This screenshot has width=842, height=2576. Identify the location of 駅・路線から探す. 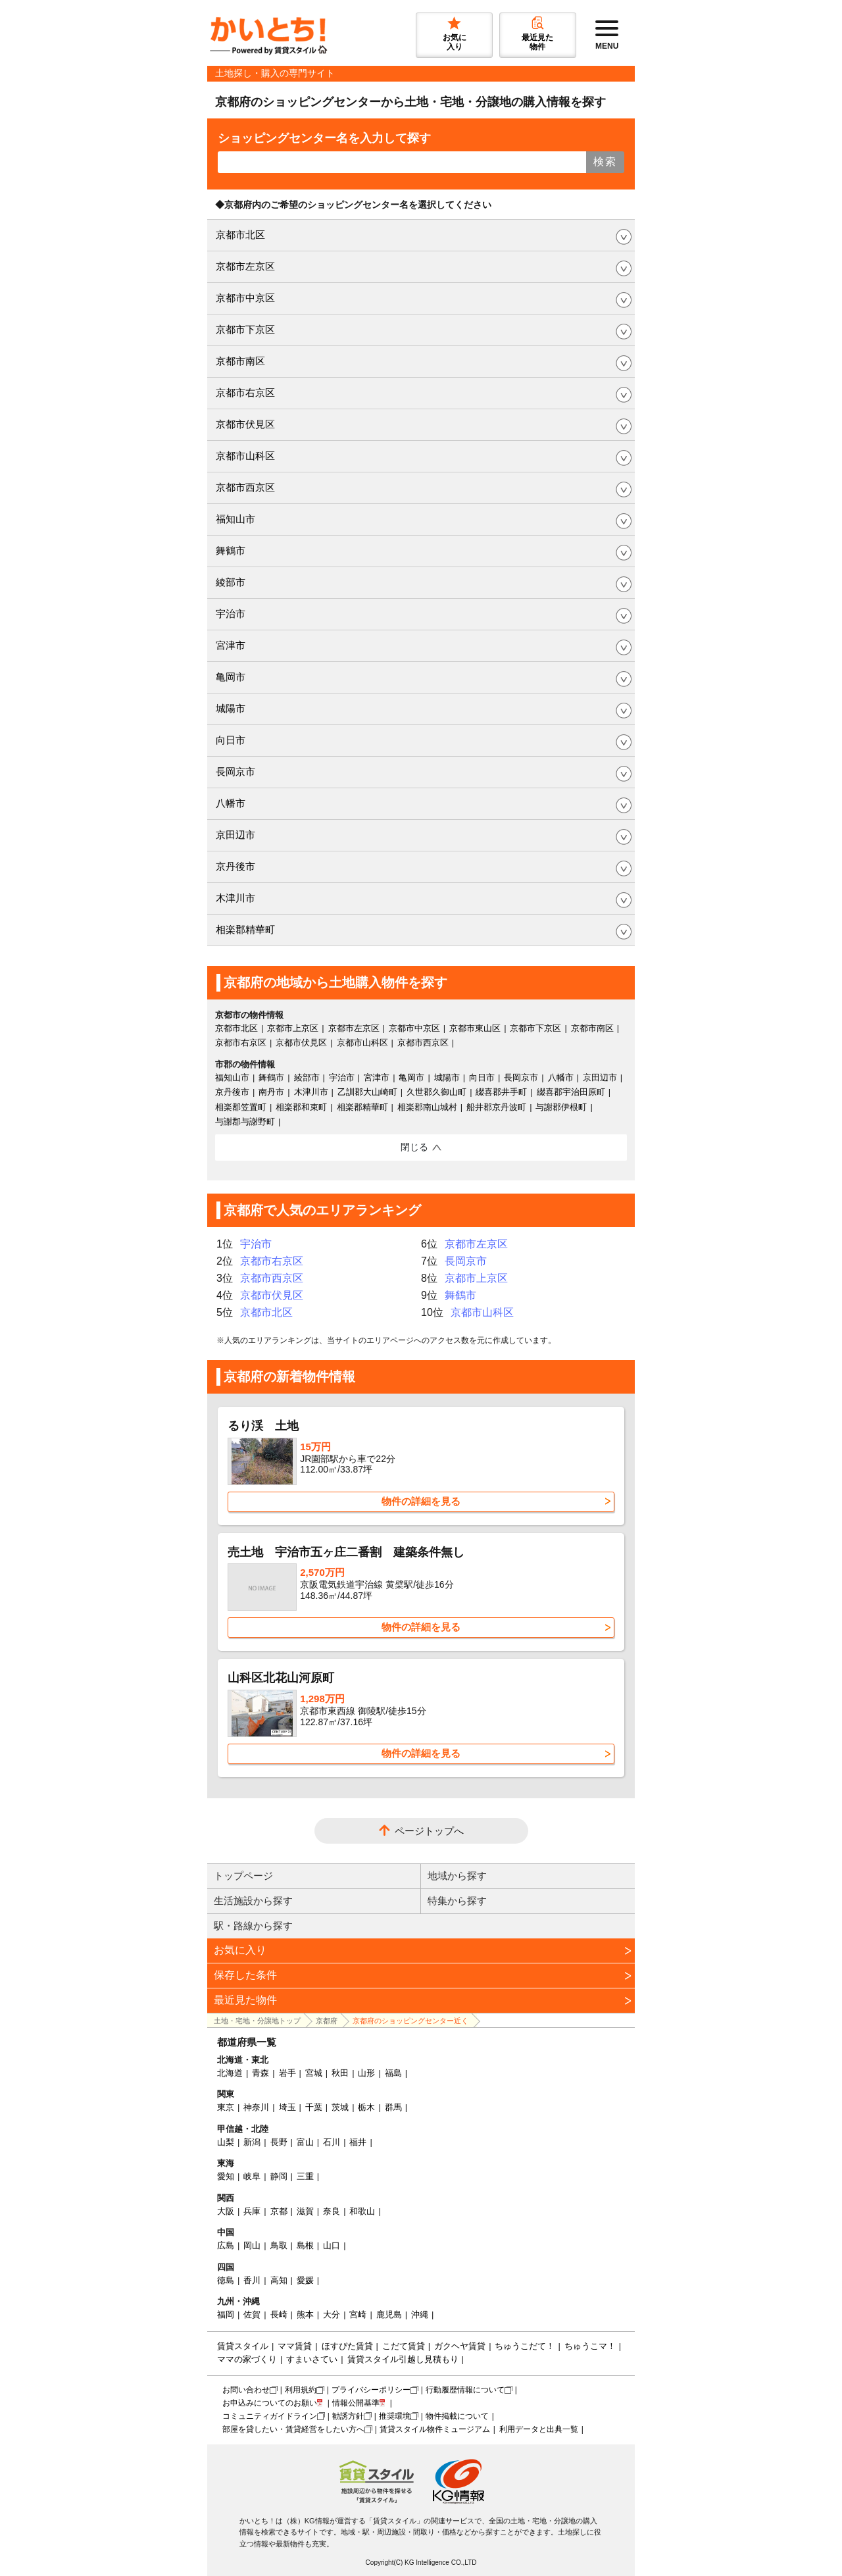
(253, 1925).